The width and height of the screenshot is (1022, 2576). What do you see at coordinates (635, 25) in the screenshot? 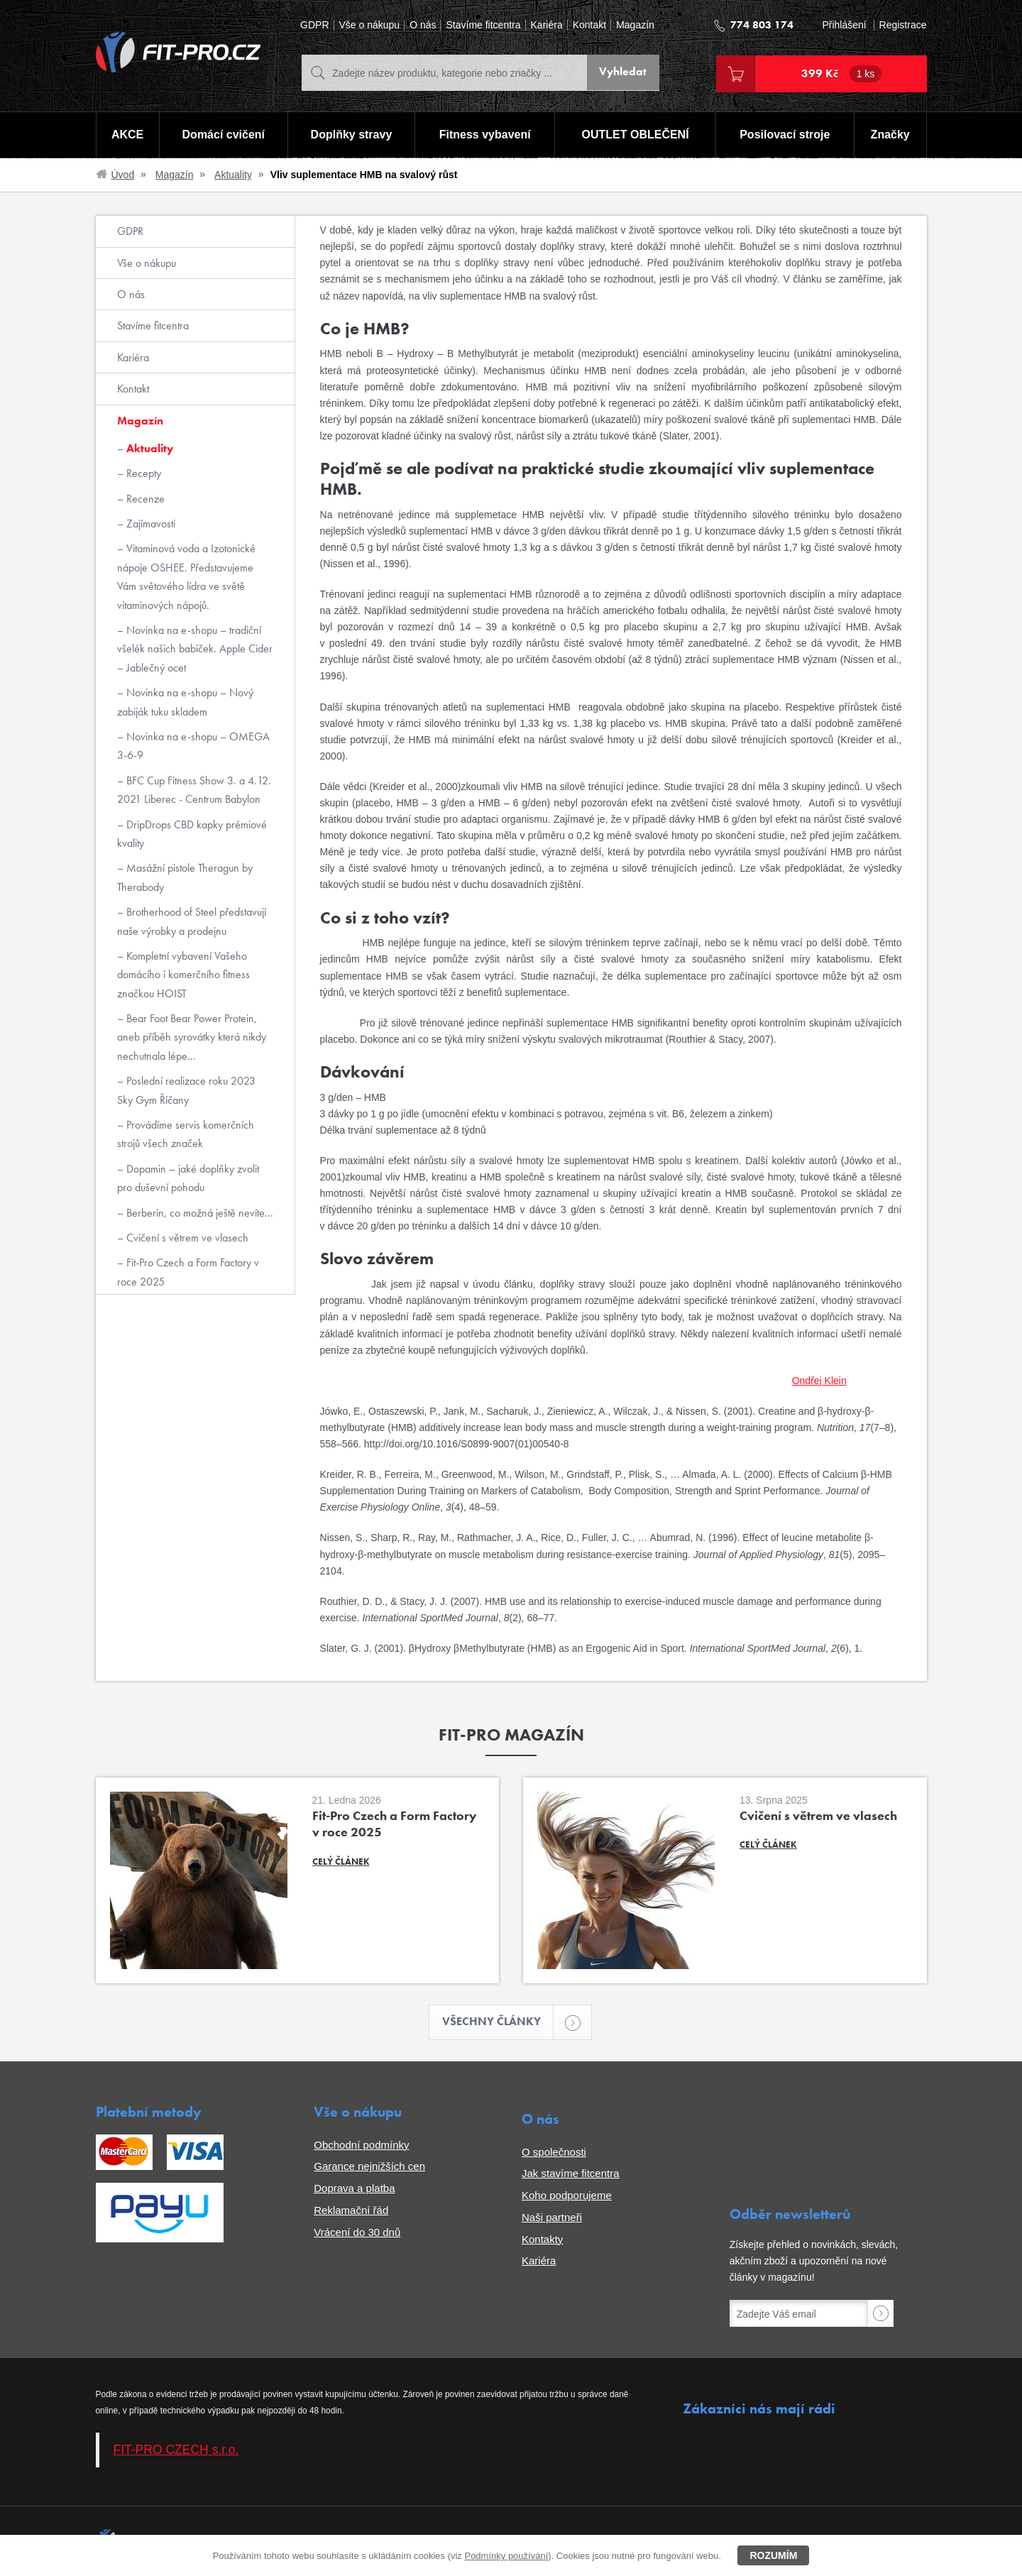
I see `Magazín` at bounding box center [635, 25].